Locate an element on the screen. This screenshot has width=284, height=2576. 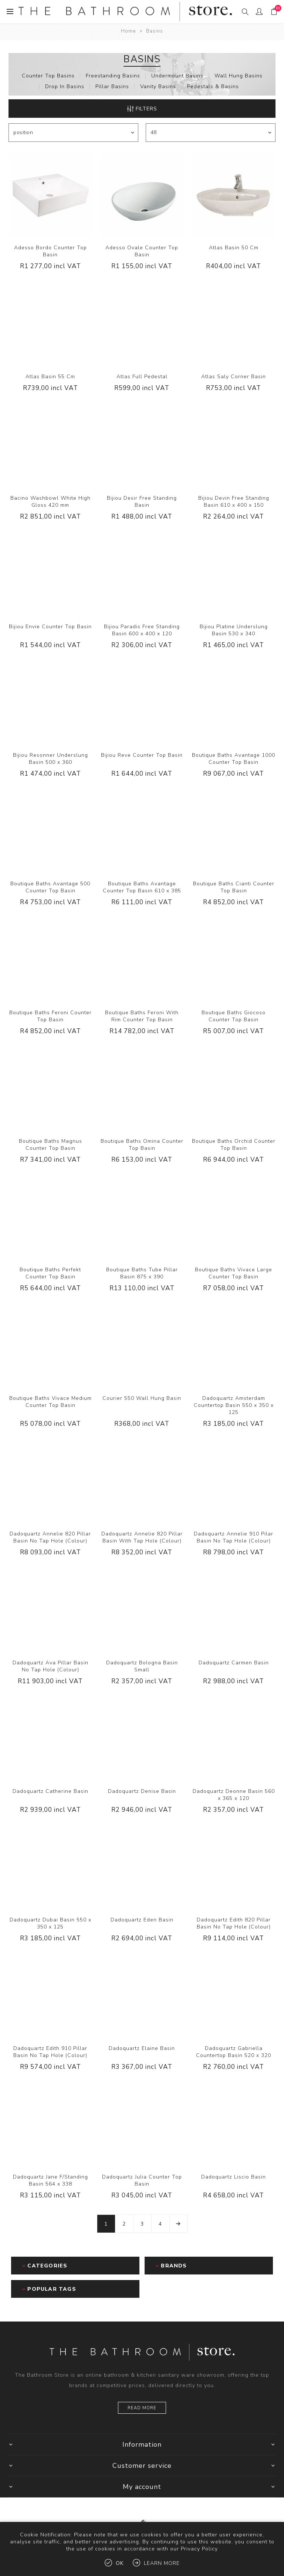
Boutique Baths Vivace Large Counter Top Basin is located at coordinates (233, 1273).